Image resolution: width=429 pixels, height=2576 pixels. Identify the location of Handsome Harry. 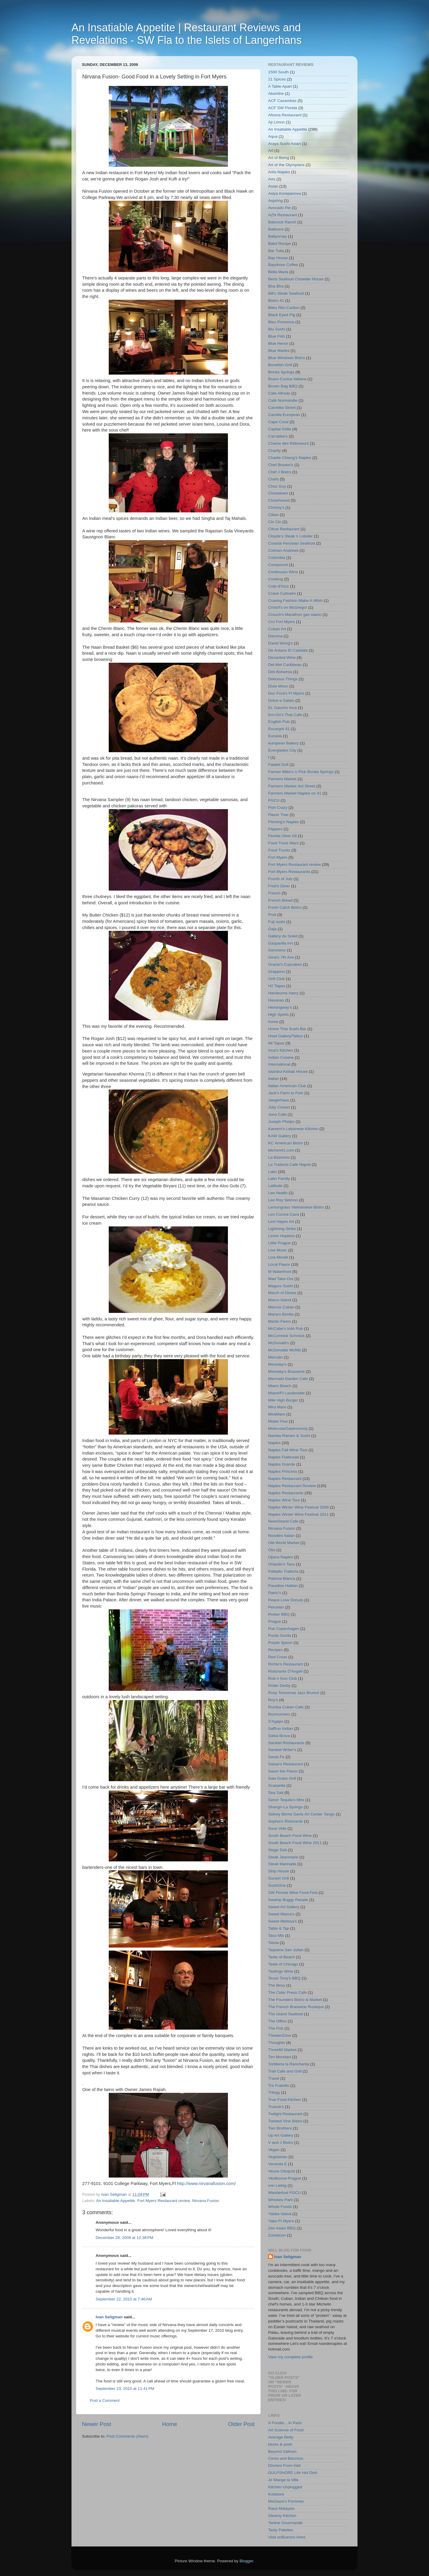
(283, 993).